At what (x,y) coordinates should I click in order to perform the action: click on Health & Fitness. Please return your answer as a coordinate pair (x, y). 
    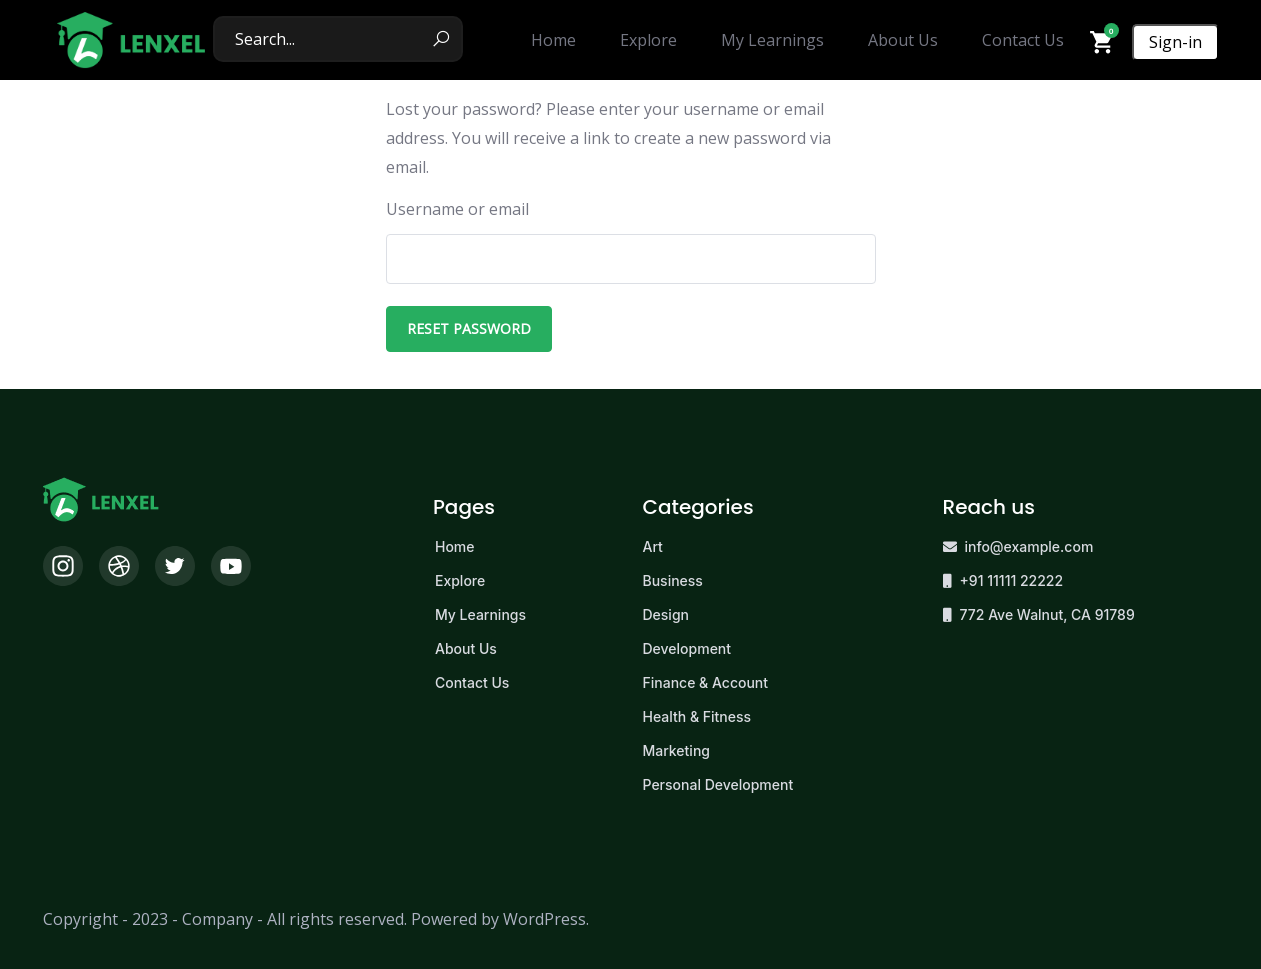
    Looking at the image, I should click on (697, 716).